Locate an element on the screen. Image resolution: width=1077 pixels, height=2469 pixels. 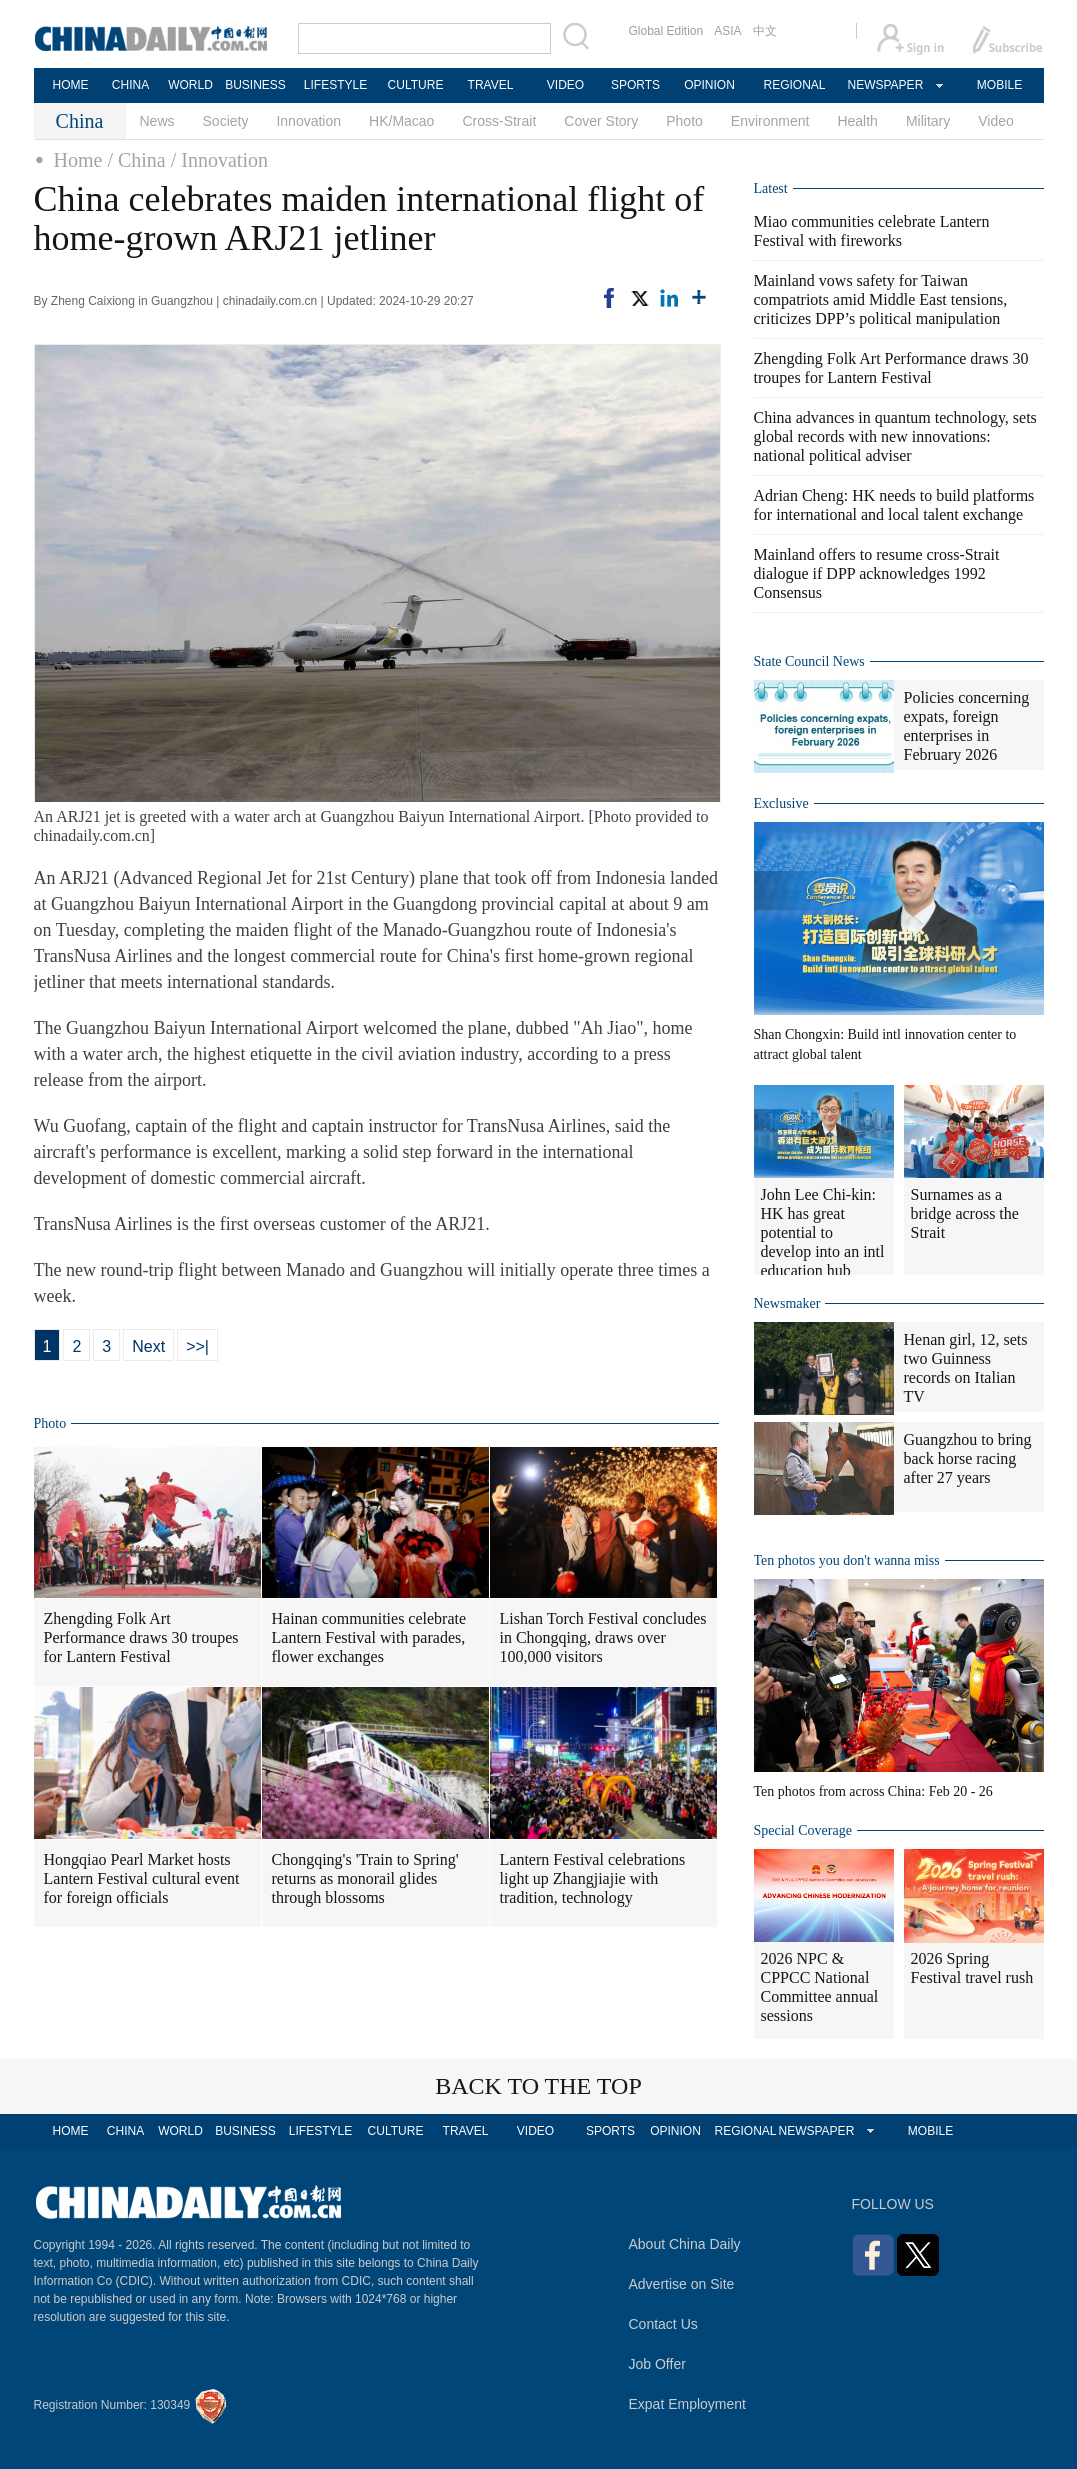
HOME is located at coordinates (71, 85).